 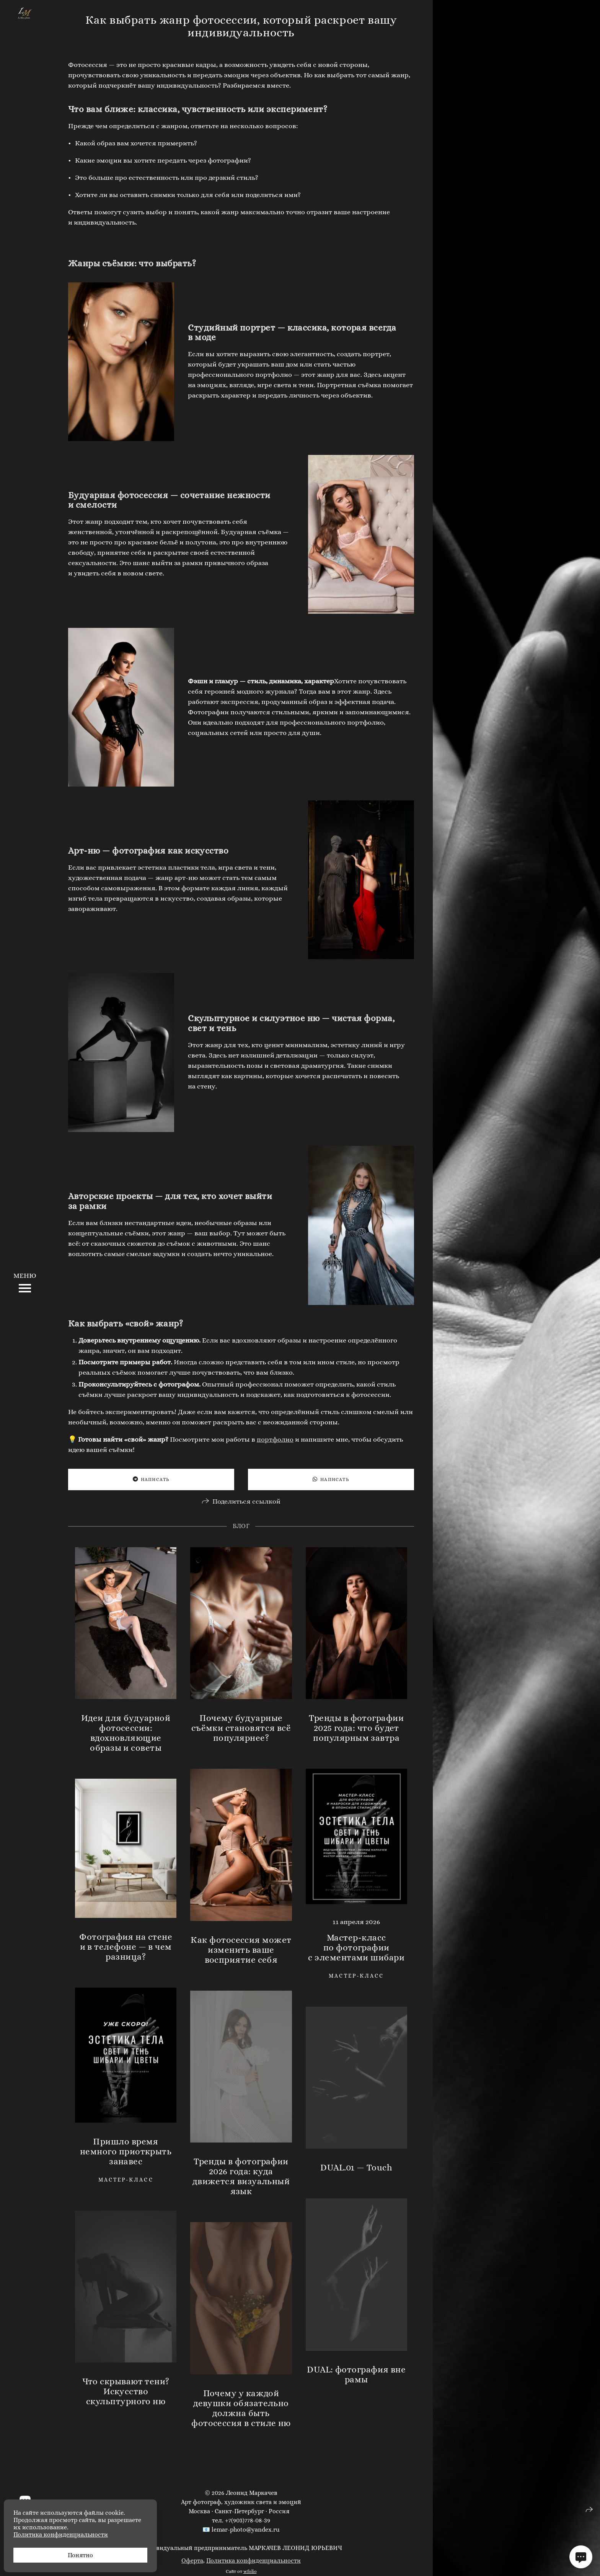 I want to click on мастер-класс, so click(x=356, y=1976).